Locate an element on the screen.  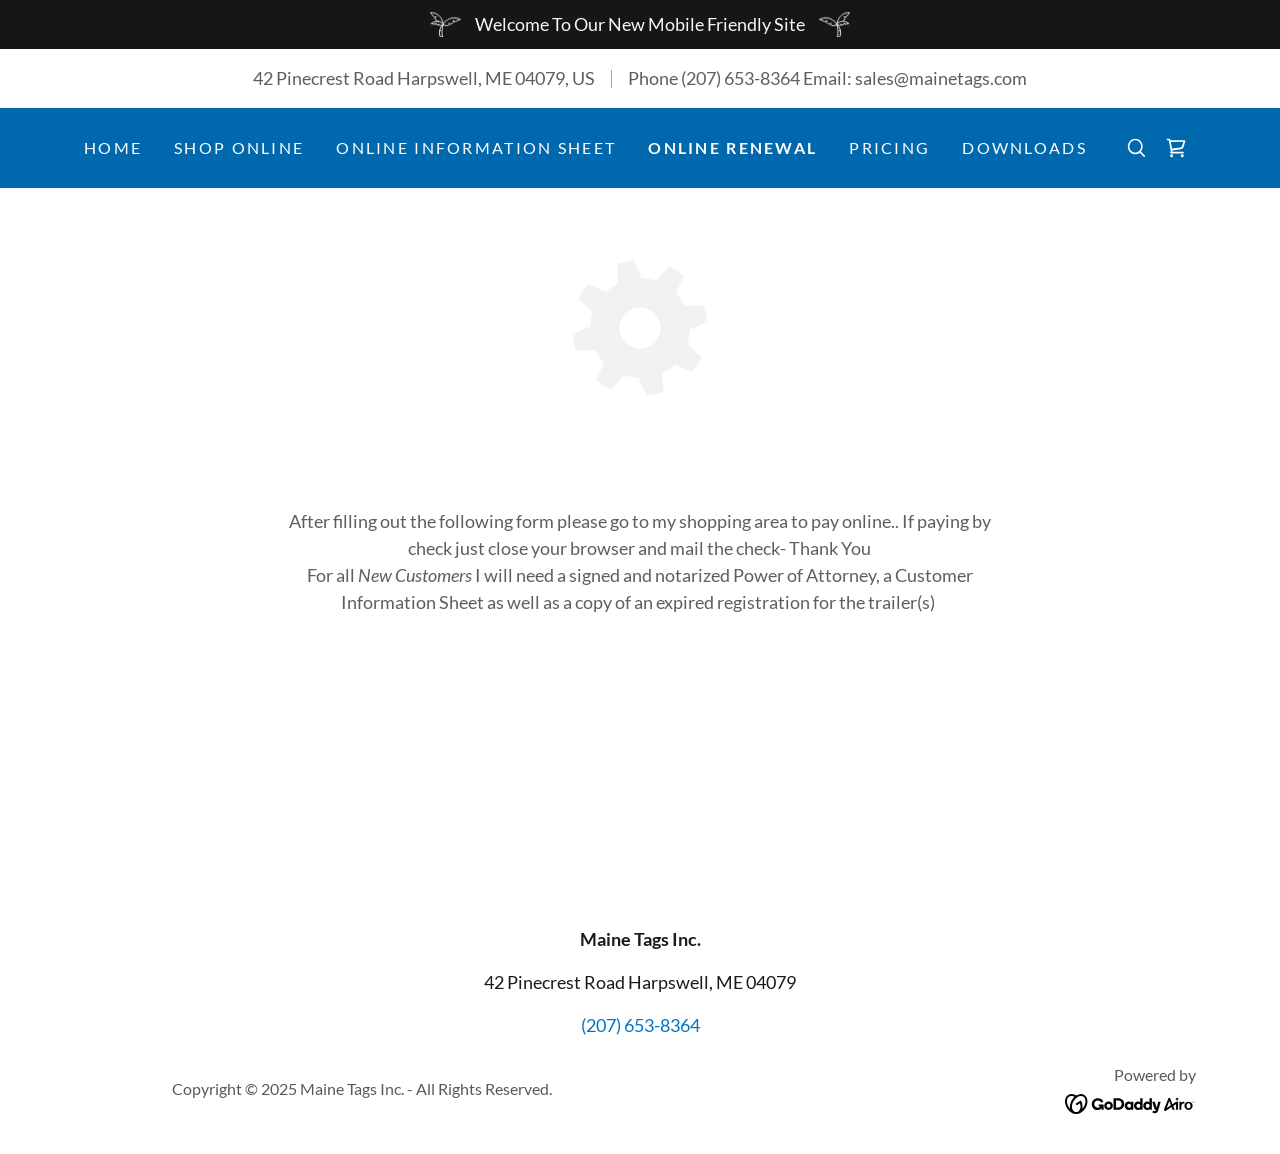
Online Renewal [link] is located at coordinates (732, 147).